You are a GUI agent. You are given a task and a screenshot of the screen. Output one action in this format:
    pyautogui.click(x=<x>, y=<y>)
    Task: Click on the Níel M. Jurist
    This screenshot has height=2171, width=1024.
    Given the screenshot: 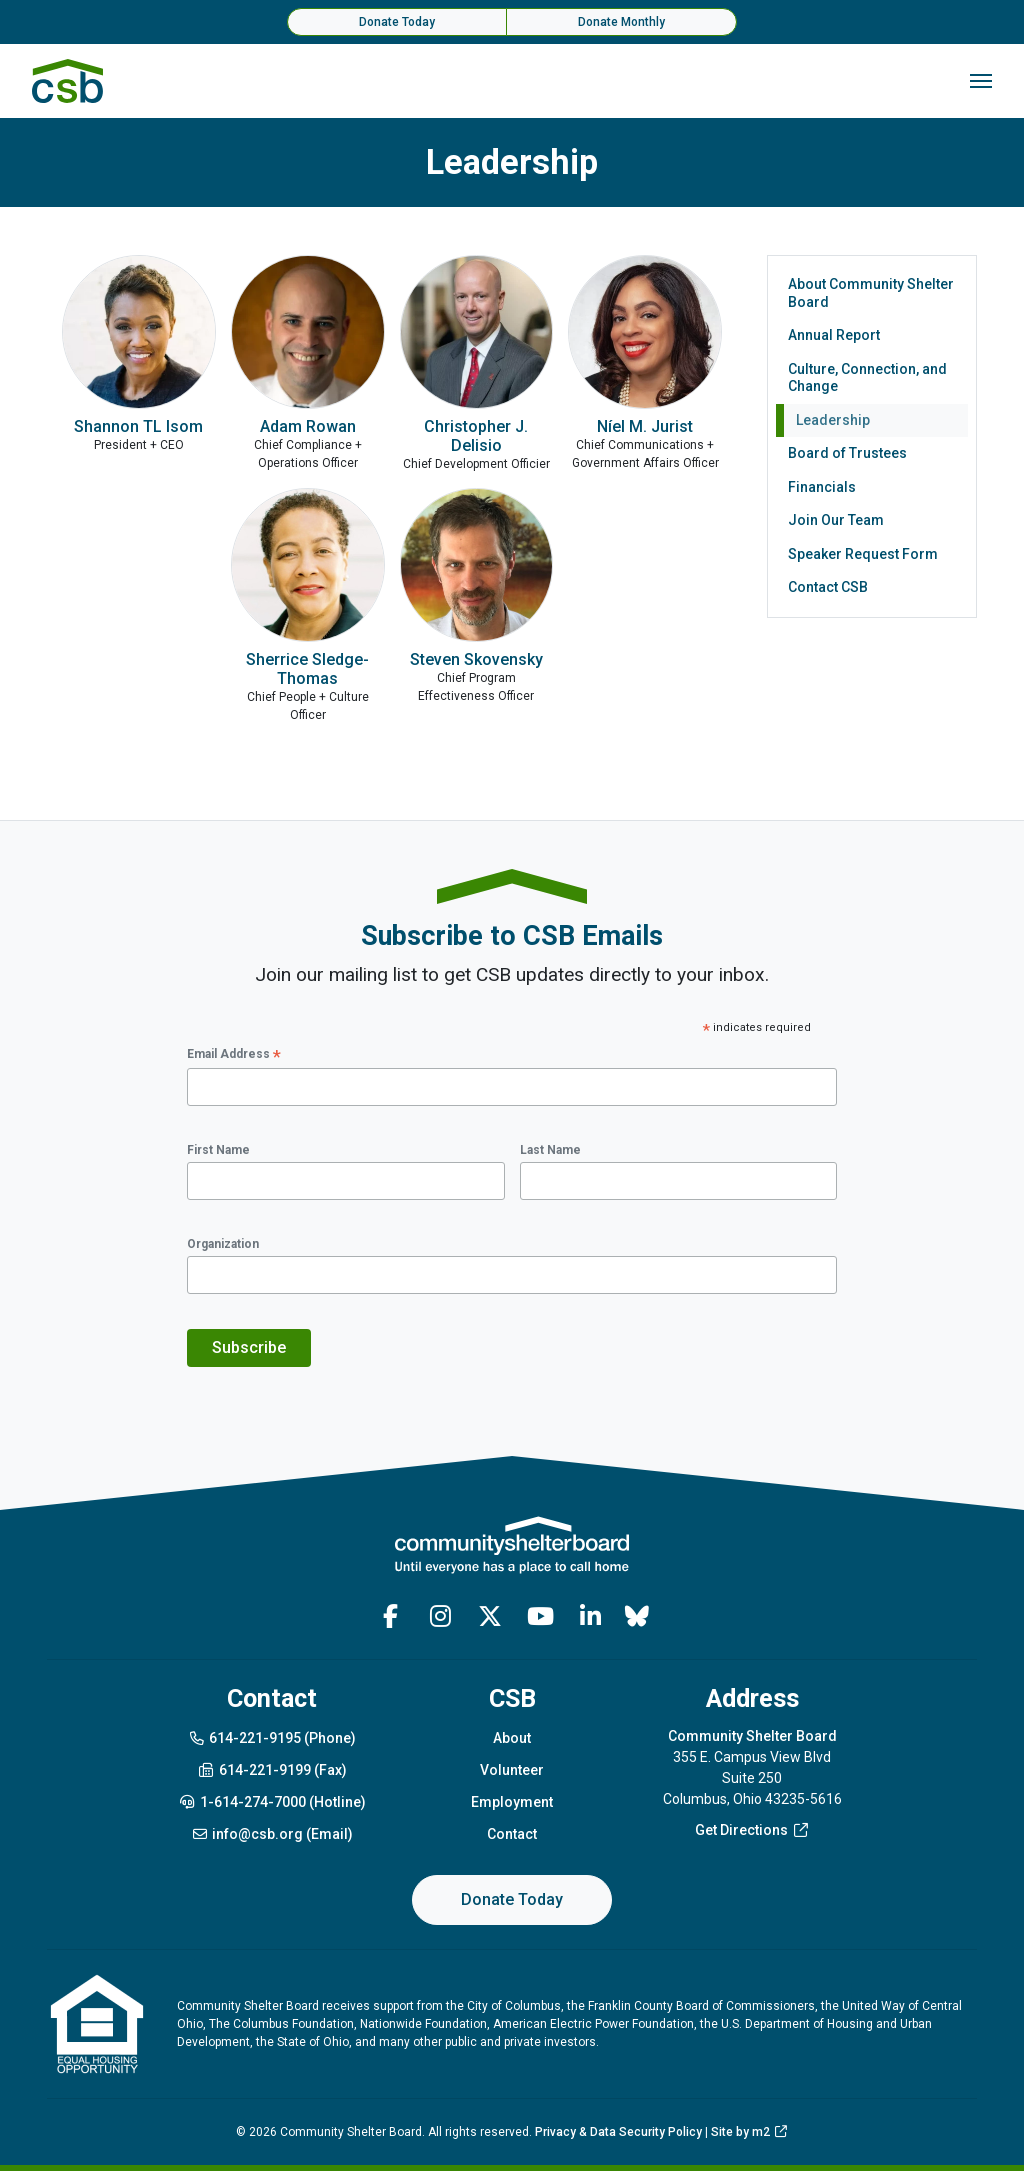 What is the action you would take?
    pyautogui.click(x=645, y=426)
    